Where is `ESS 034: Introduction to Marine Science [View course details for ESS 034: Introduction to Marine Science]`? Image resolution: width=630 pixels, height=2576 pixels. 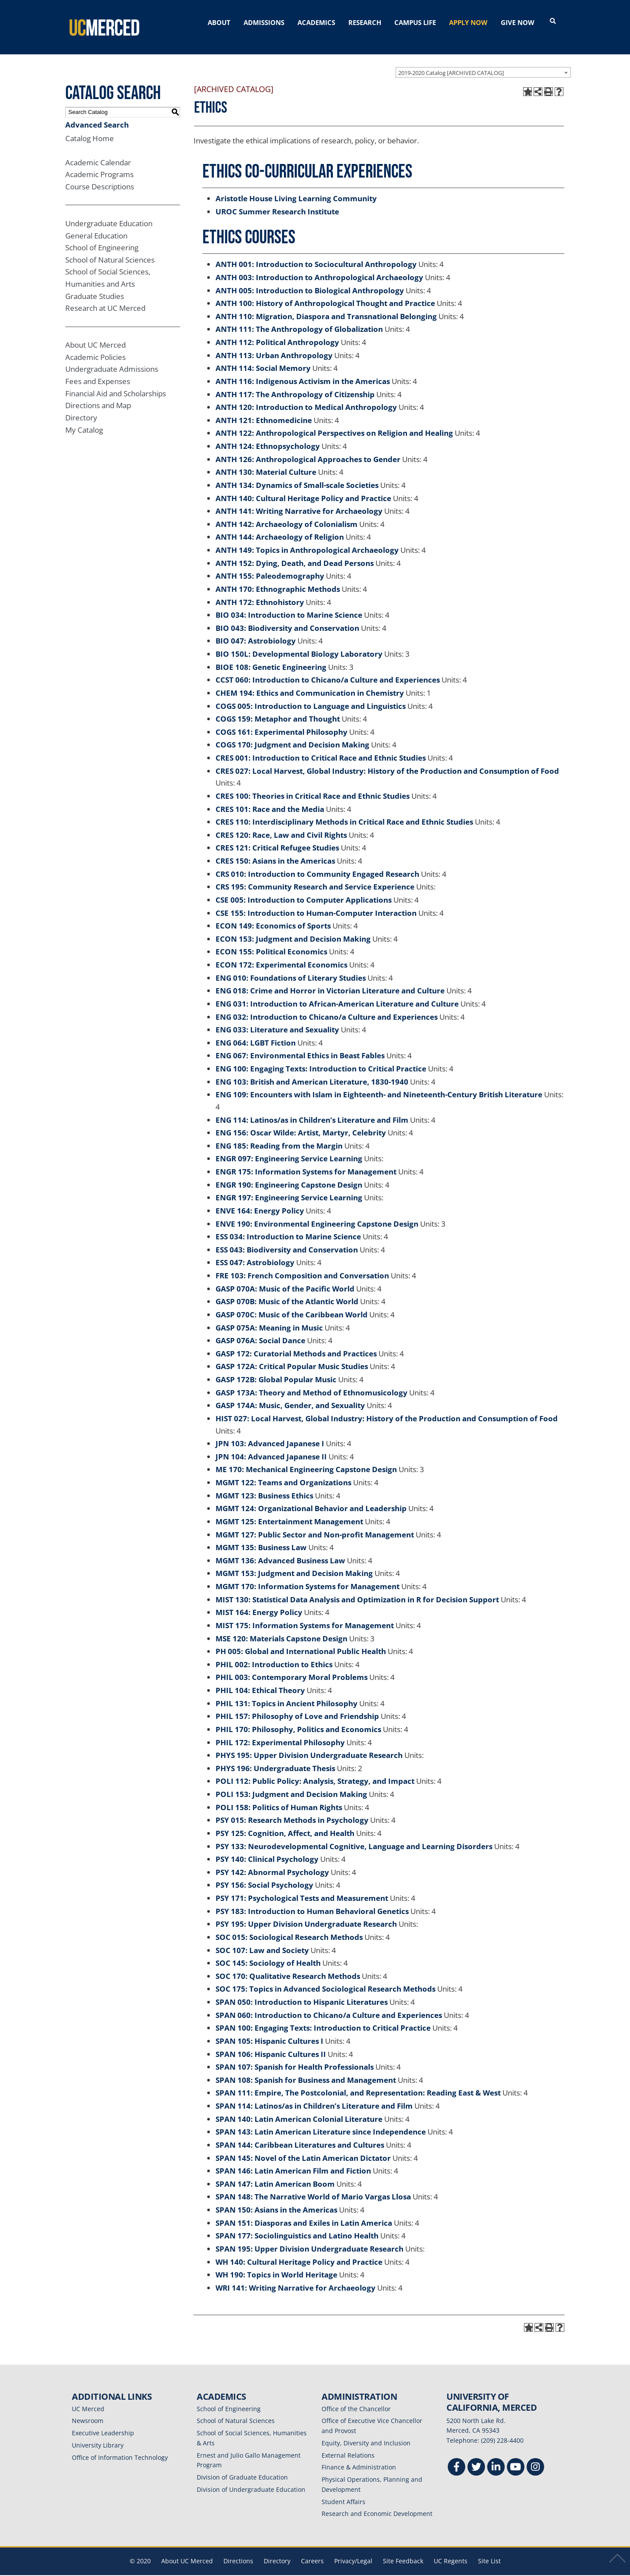 ESS 034: Introduction to Marine Science [View course details for ESS 034: Introduction to Marine Science] is located at coordinates (288, 1226).